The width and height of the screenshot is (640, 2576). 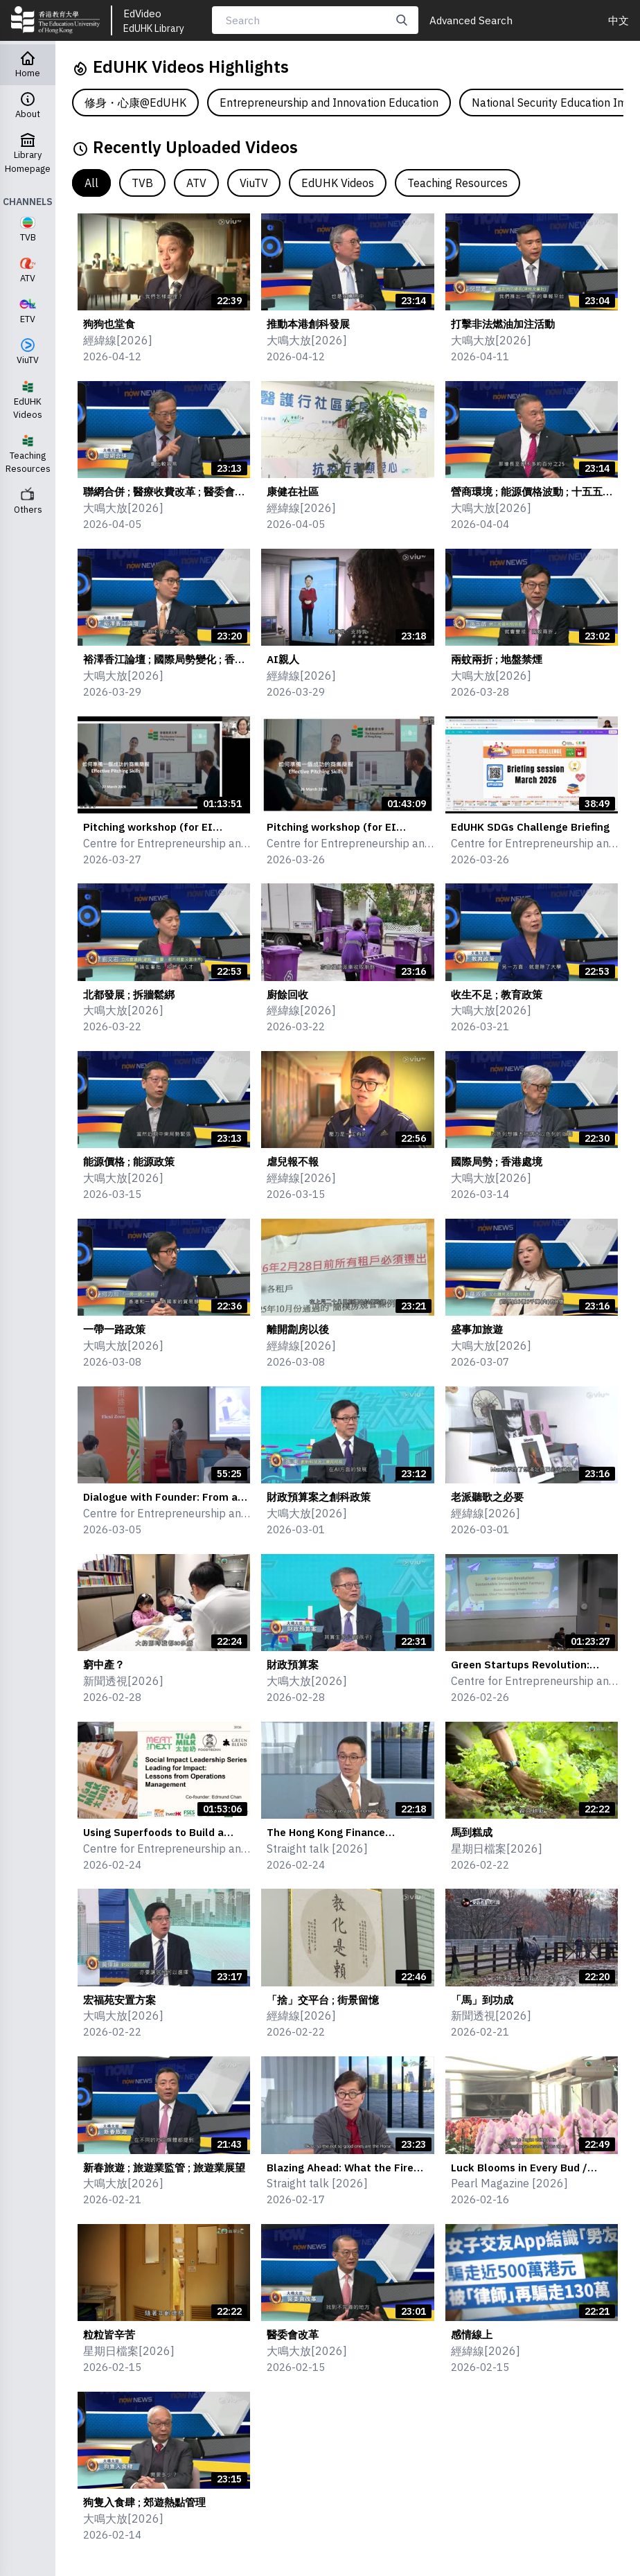 What do you see at coordinates (119, 1999) in the screenshot?
I see `宏福苑安置方案` at bounding box center [119, 1999].